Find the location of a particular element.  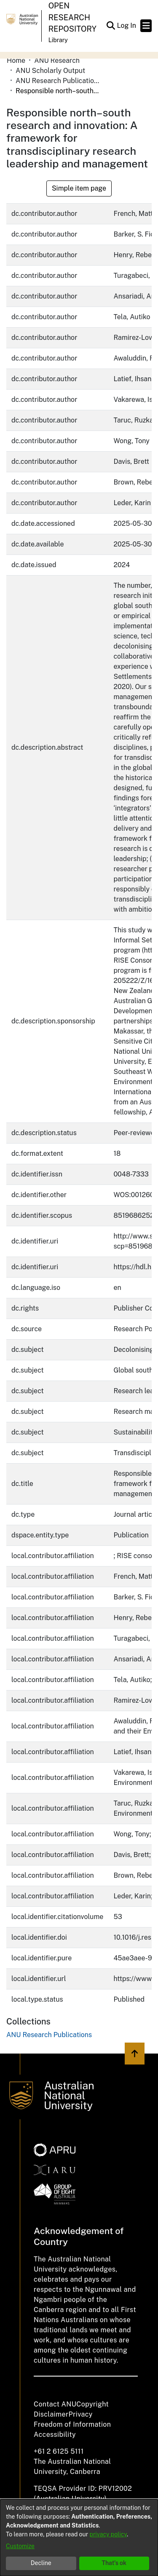

Open Research Repository [button] is located at coordinates (72, 17).